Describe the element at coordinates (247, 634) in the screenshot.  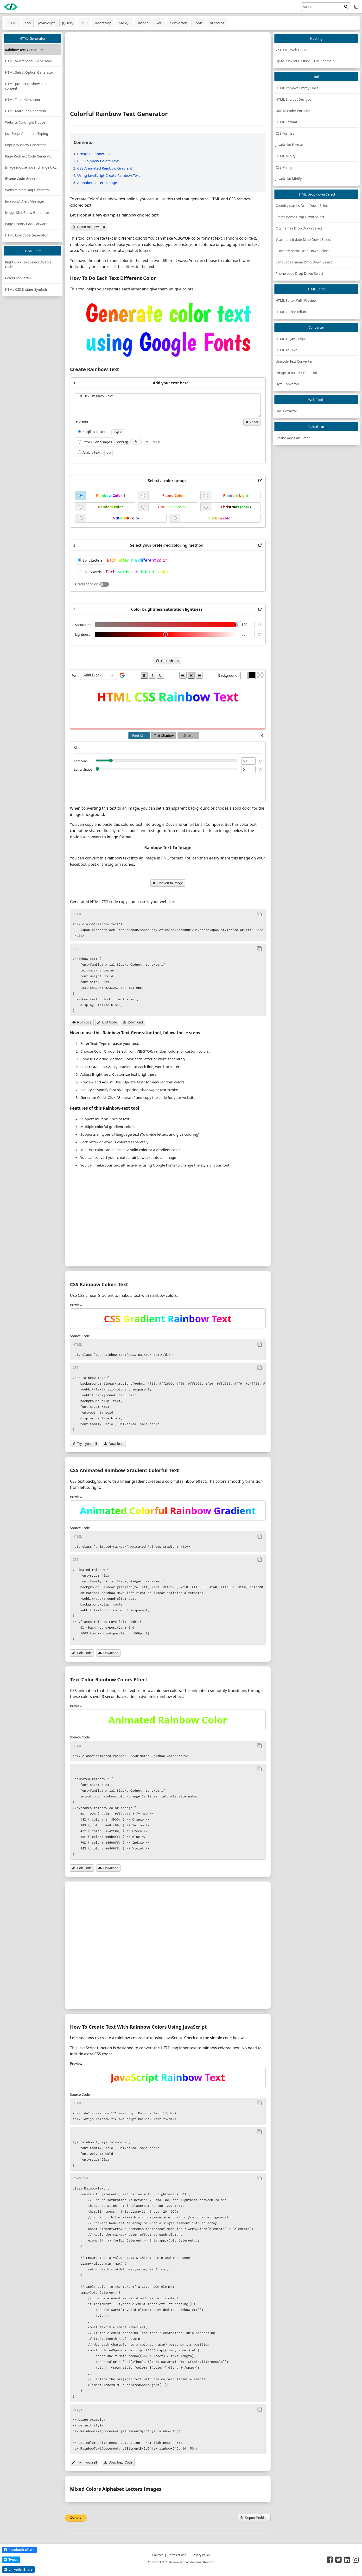
I see `[lightness]` at that location.